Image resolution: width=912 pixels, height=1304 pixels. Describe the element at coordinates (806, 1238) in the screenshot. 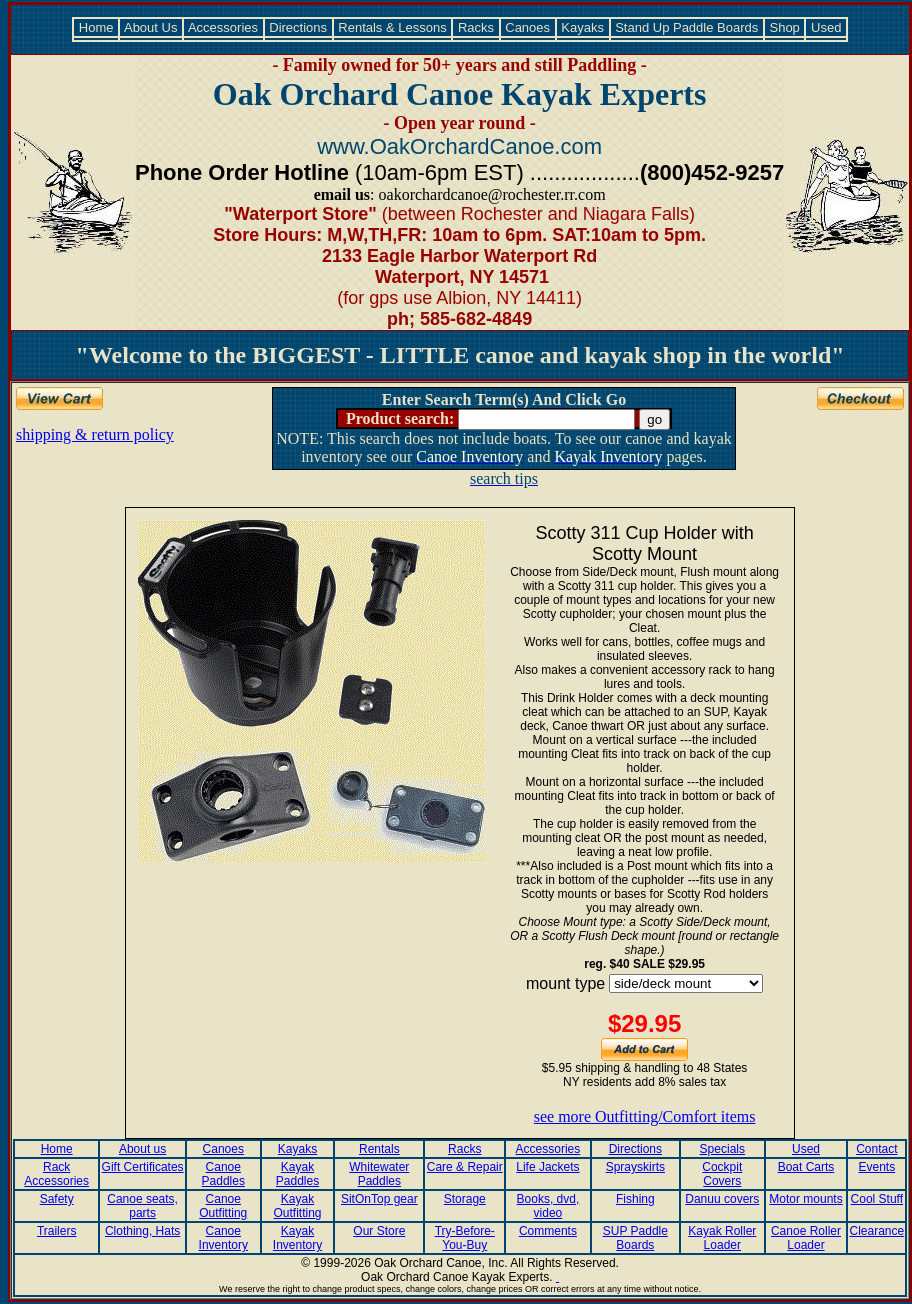

I see `Canoe Roller Loader` at that location.